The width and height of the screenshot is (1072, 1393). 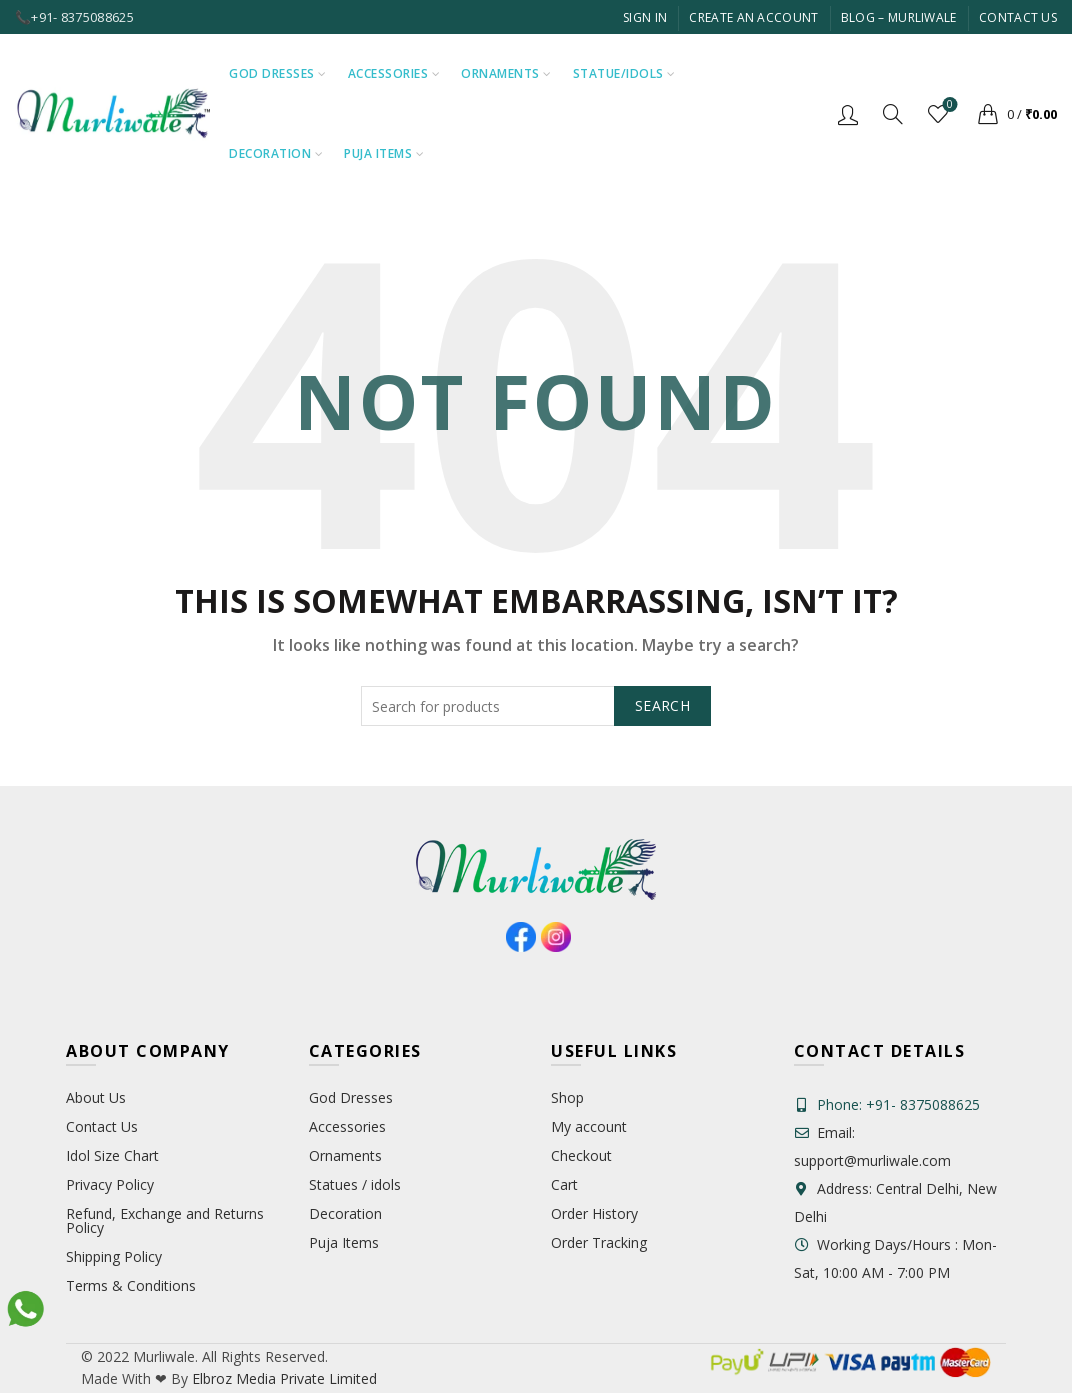 What do you see at coordinates (378, 153) in the screenshot?
I see `Puja Items` at bounding box center [378, 153].